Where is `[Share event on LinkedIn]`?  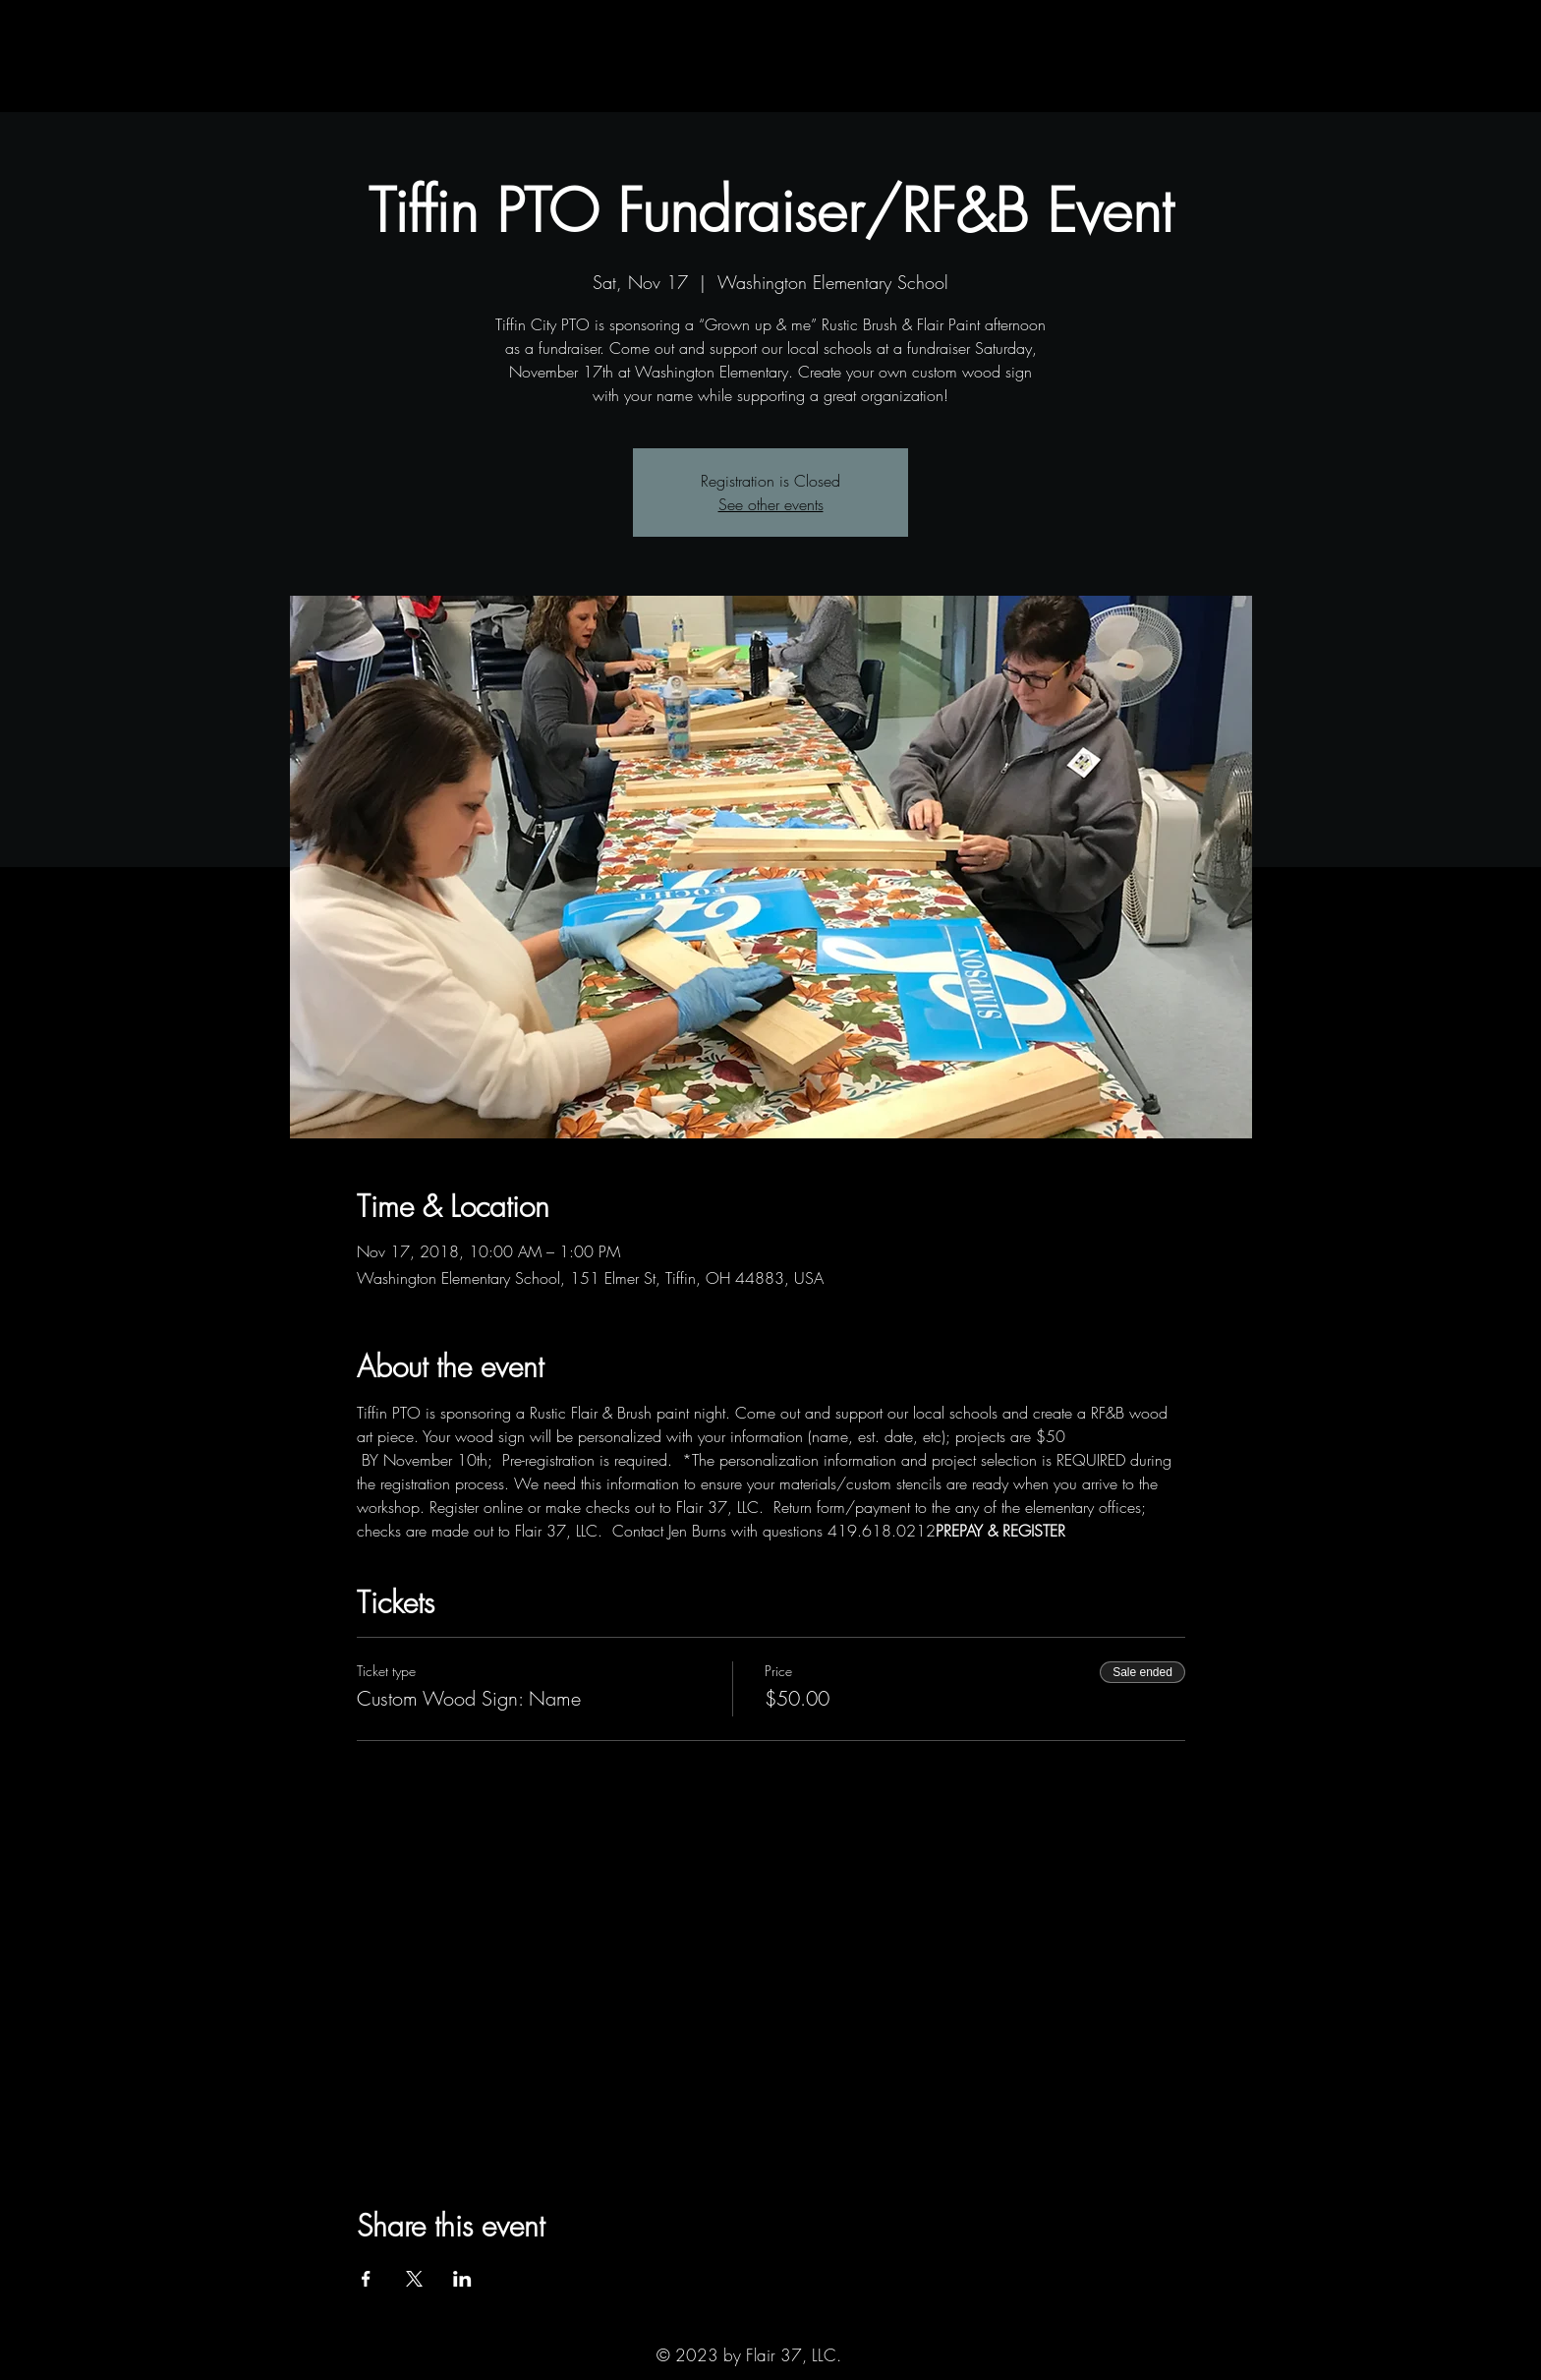 [Share event on LinkedIn] is located at coordinates (462, 2279).